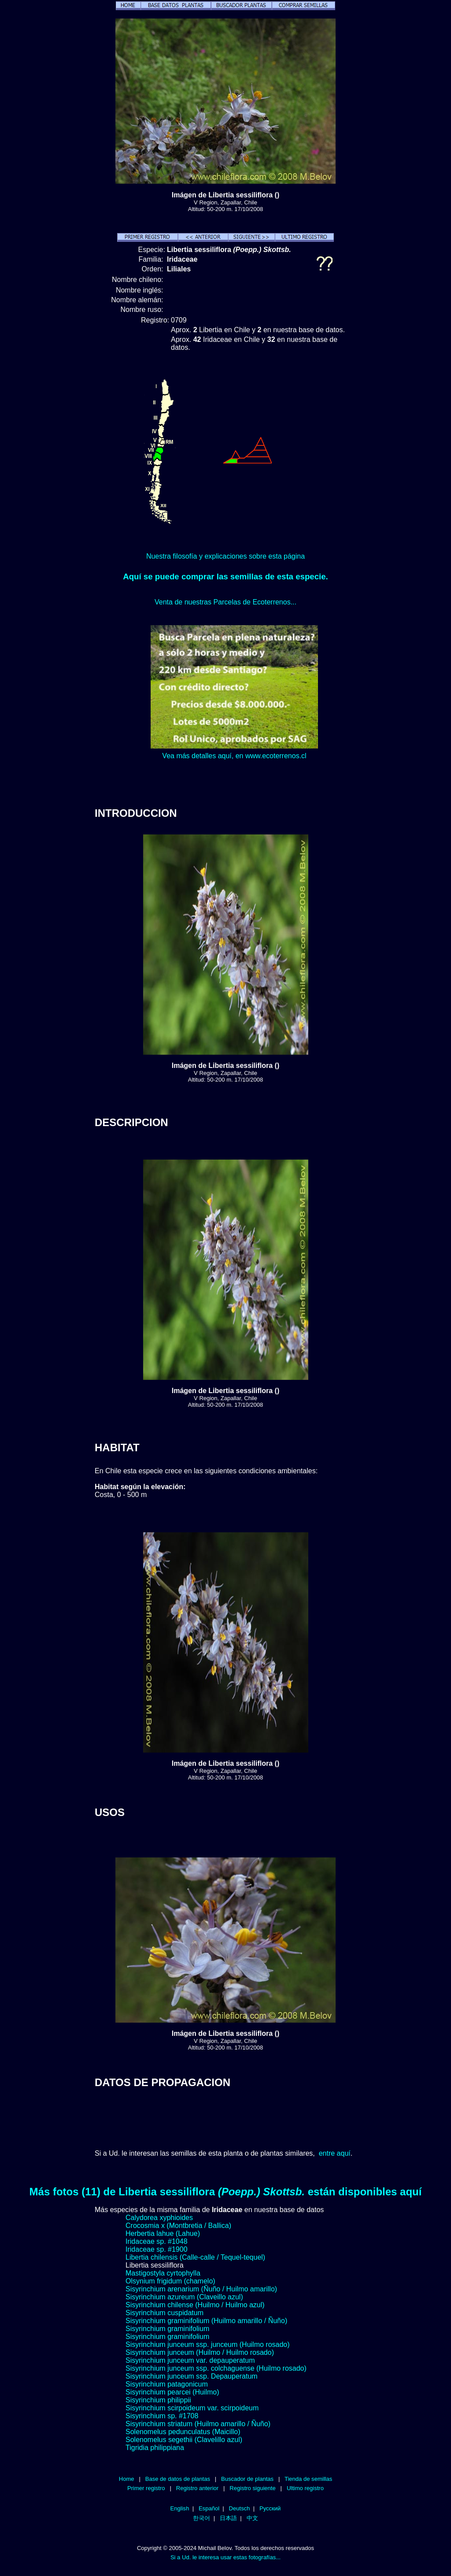 This screenshot has width=451, height=2576. What do you see at coordinates (206, 2320) in the screenshot?
I see `Sisyrinchium graminifolium (Huilmo amarillo / Ñuño)` at bounding box center [206, 2320].